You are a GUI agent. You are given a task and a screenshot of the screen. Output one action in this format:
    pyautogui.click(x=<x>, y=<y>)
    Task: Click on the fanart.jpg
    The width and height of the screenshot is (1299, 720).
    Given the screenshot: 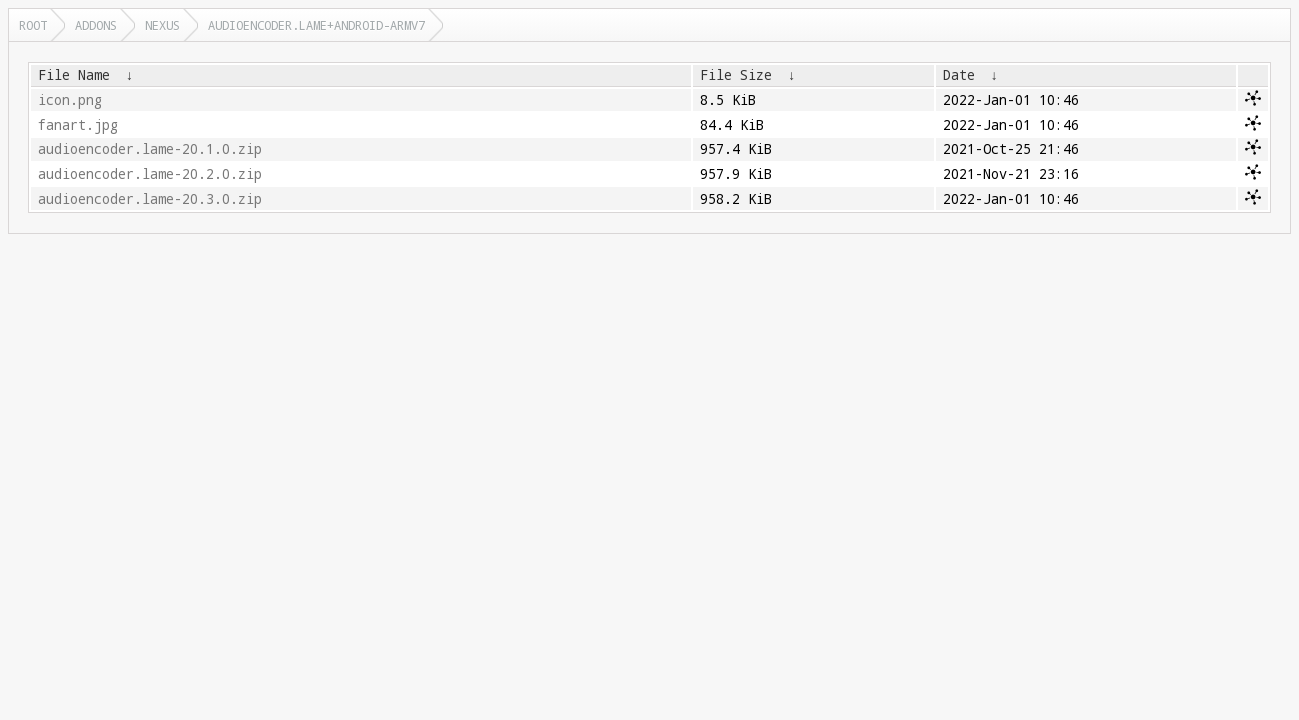 What is the action you would take?
    pyautogui.click(x=78, y=125)
    